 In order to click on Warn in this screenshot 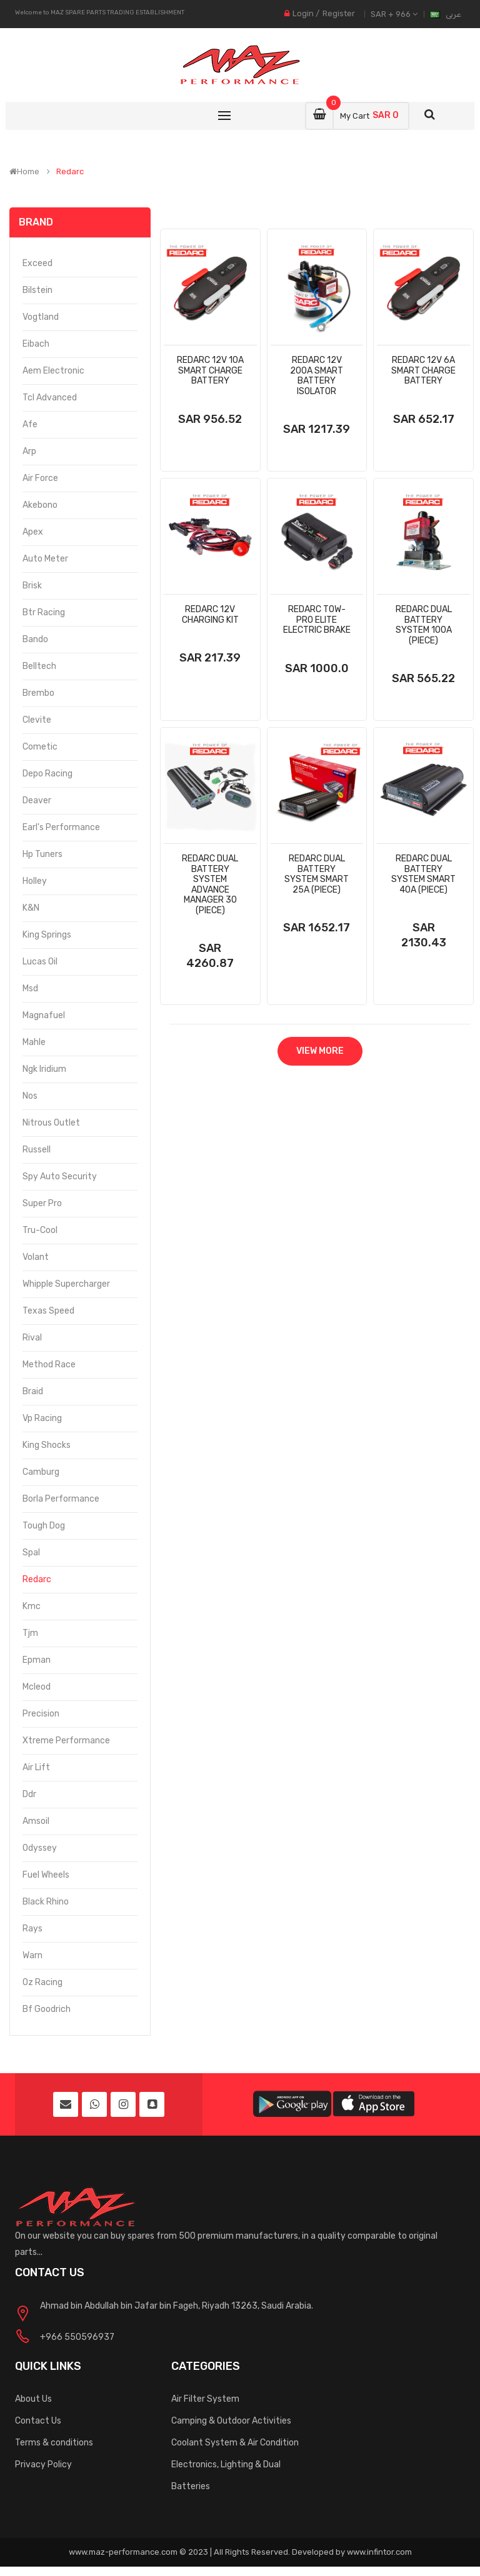, I will do `click(32, 1955)`.